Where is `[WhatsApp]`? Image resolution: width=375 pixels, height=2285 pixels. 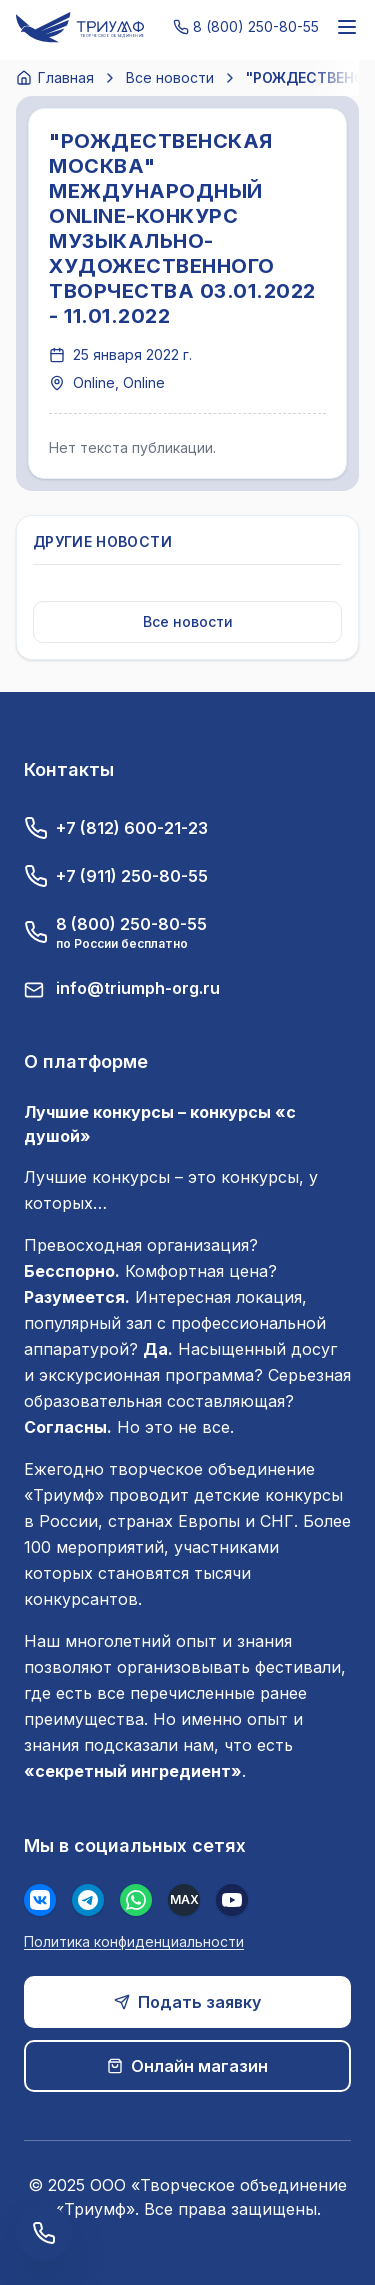
[WhatsApp] is located at coordinates (136, 1900).